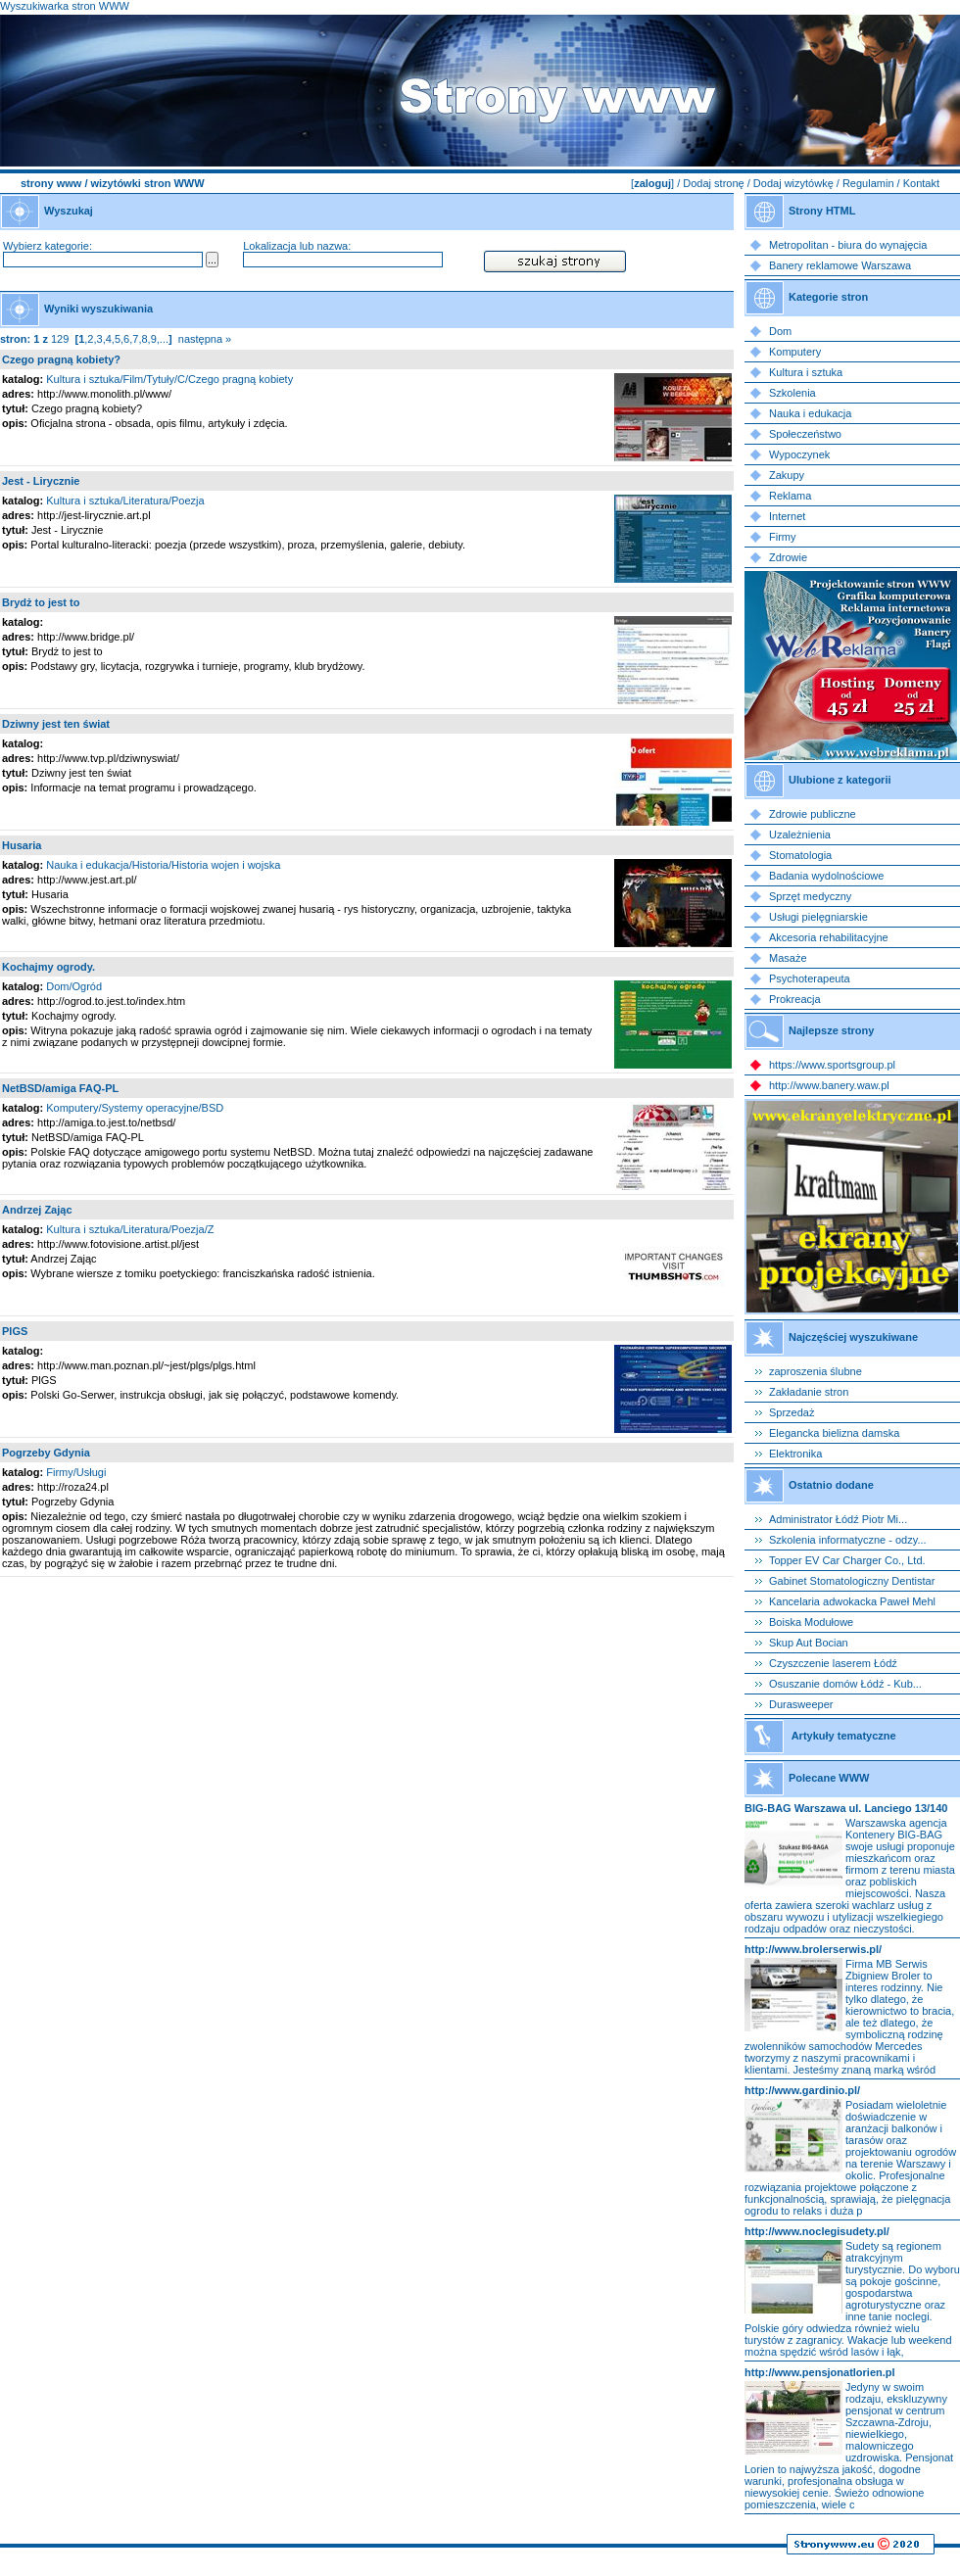 This screenshot has height=2576, width=960. What do you see at coordinates (799, 454) in the screenshot?
I see `Wypoczynek` at bounding box center [799, 454].